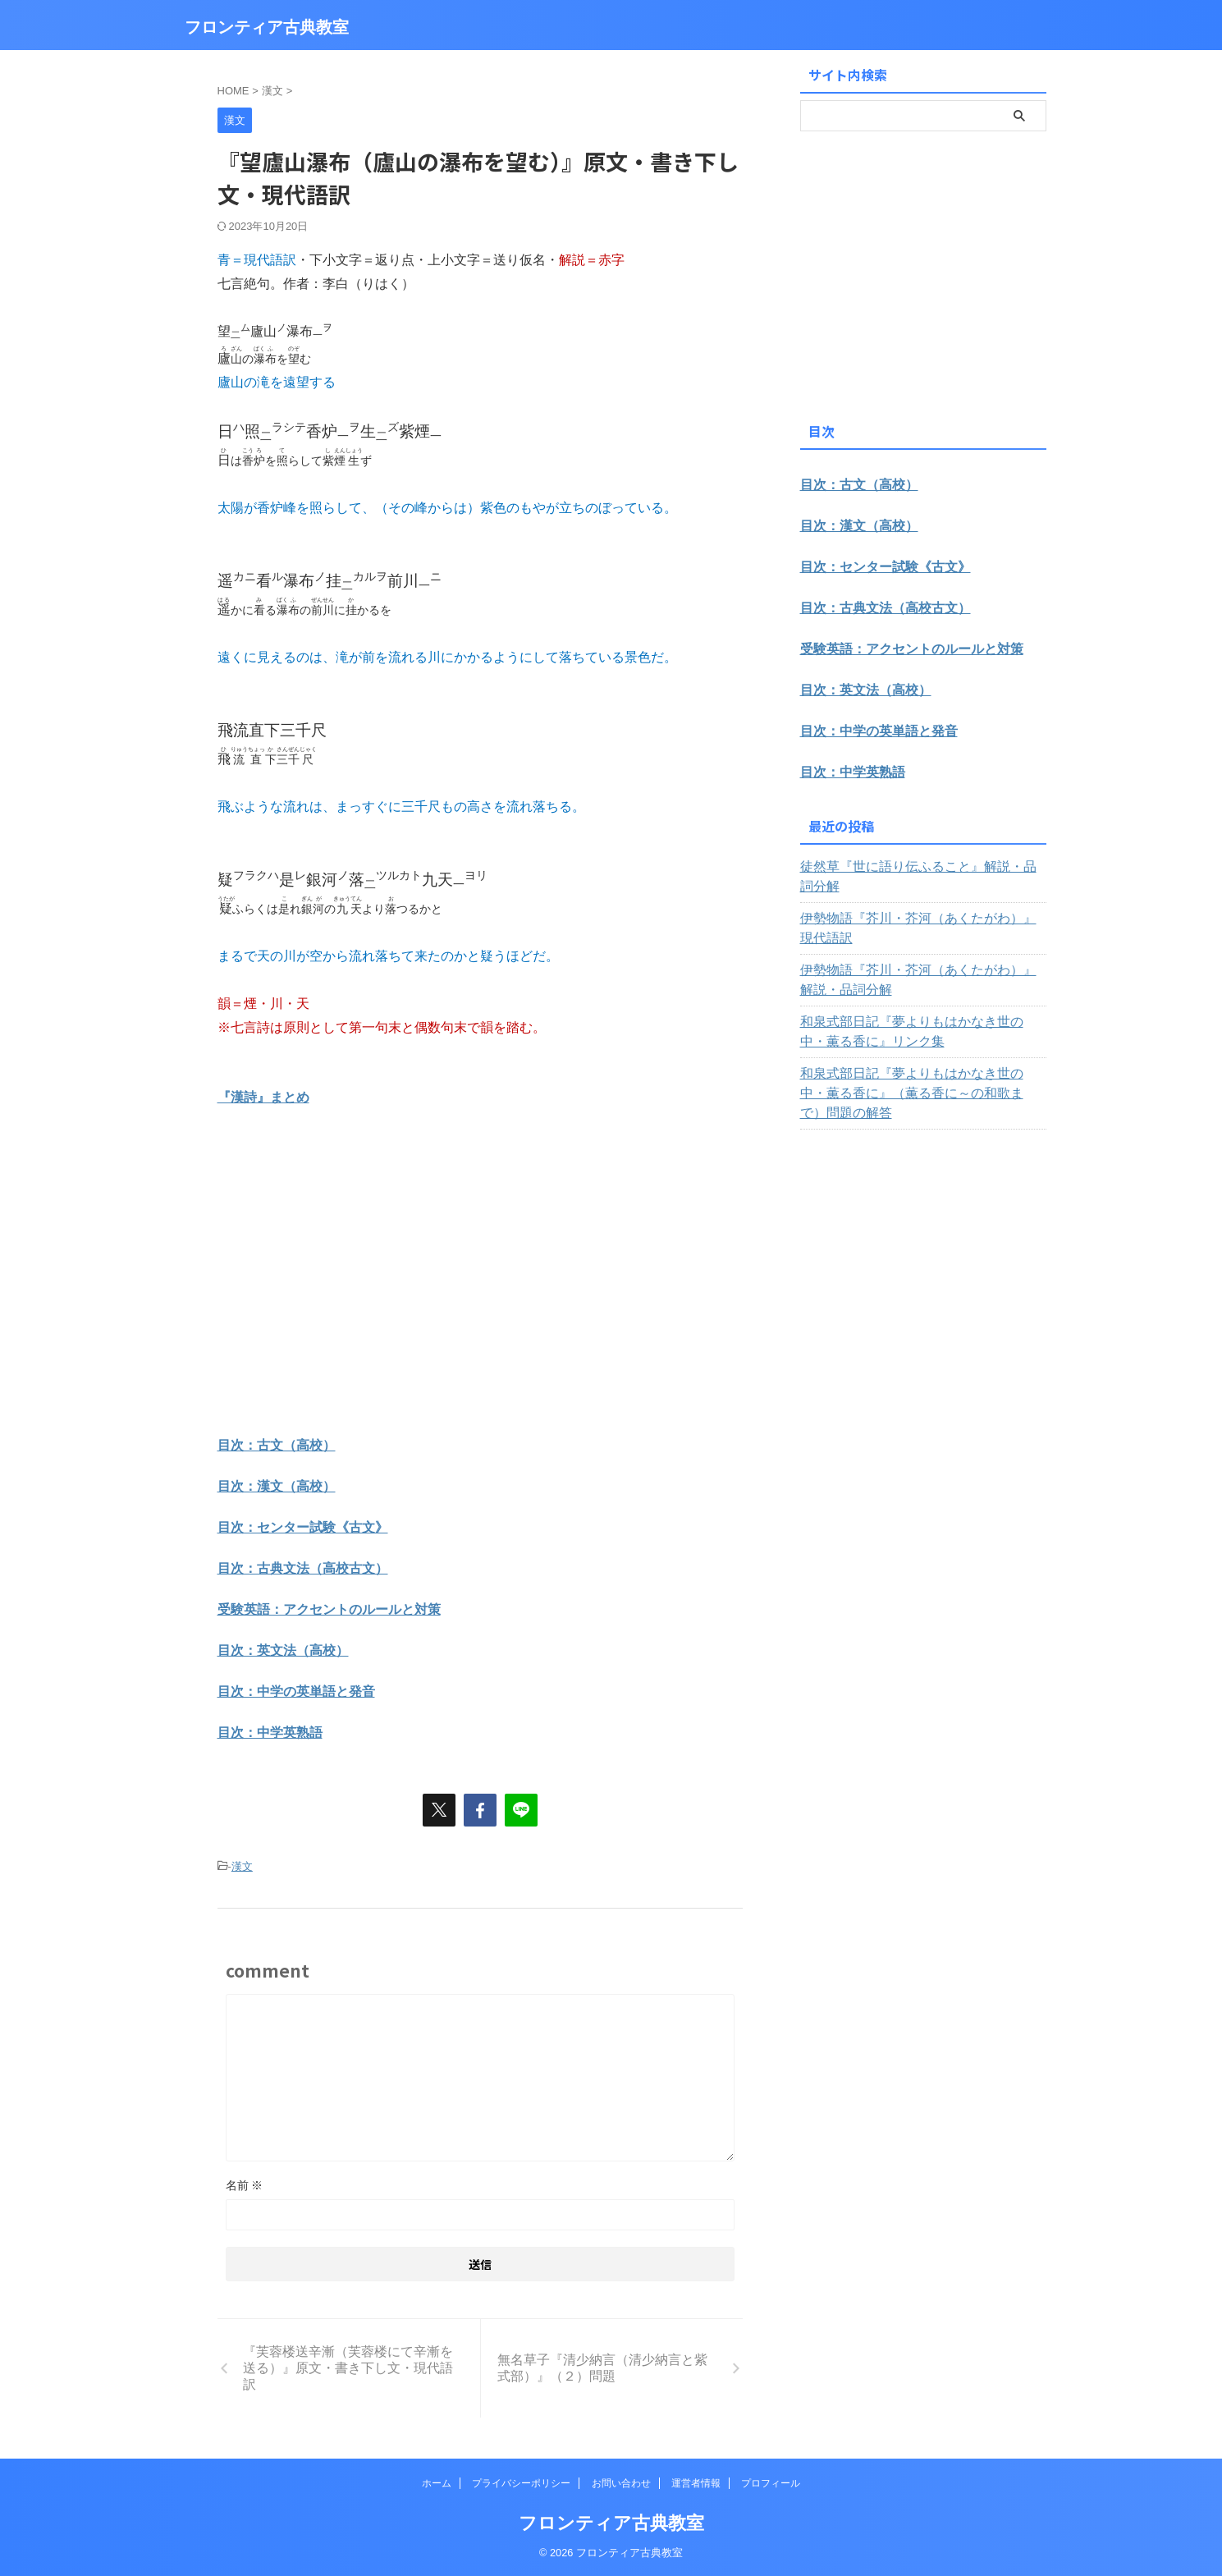 The height and width of the screenshot is (2576, 1222). Describe the element at coordinates (302, 1568) in the screenshot. I see `目次：古典文法（高校古文）` at that location.